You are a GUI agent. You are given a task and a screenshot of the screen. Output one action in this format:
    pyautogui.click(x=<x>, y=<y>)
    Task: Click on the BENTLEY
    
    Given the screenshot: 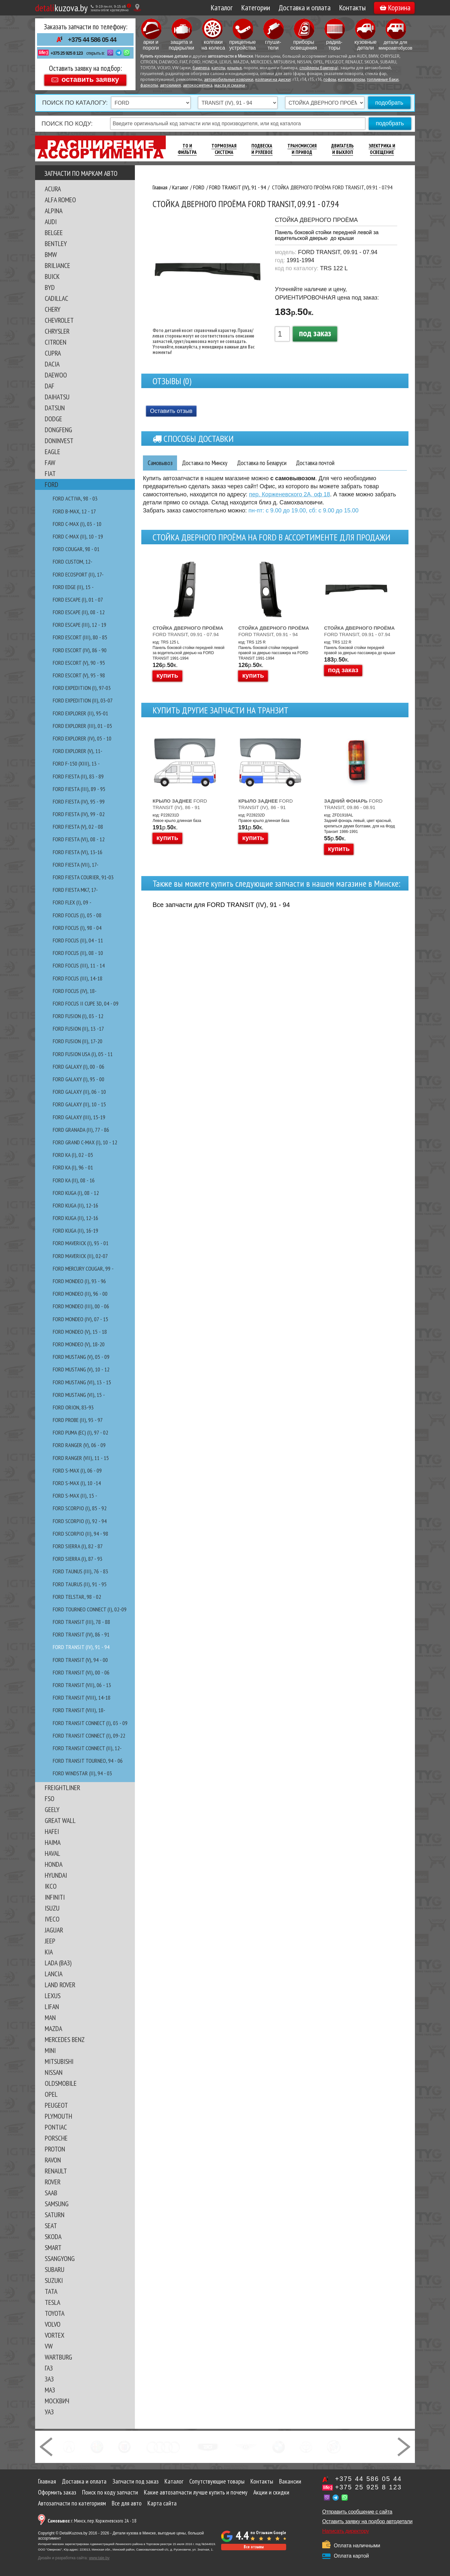 What is the action you would take?
    pyautogui.click(x=56, y=243)
    